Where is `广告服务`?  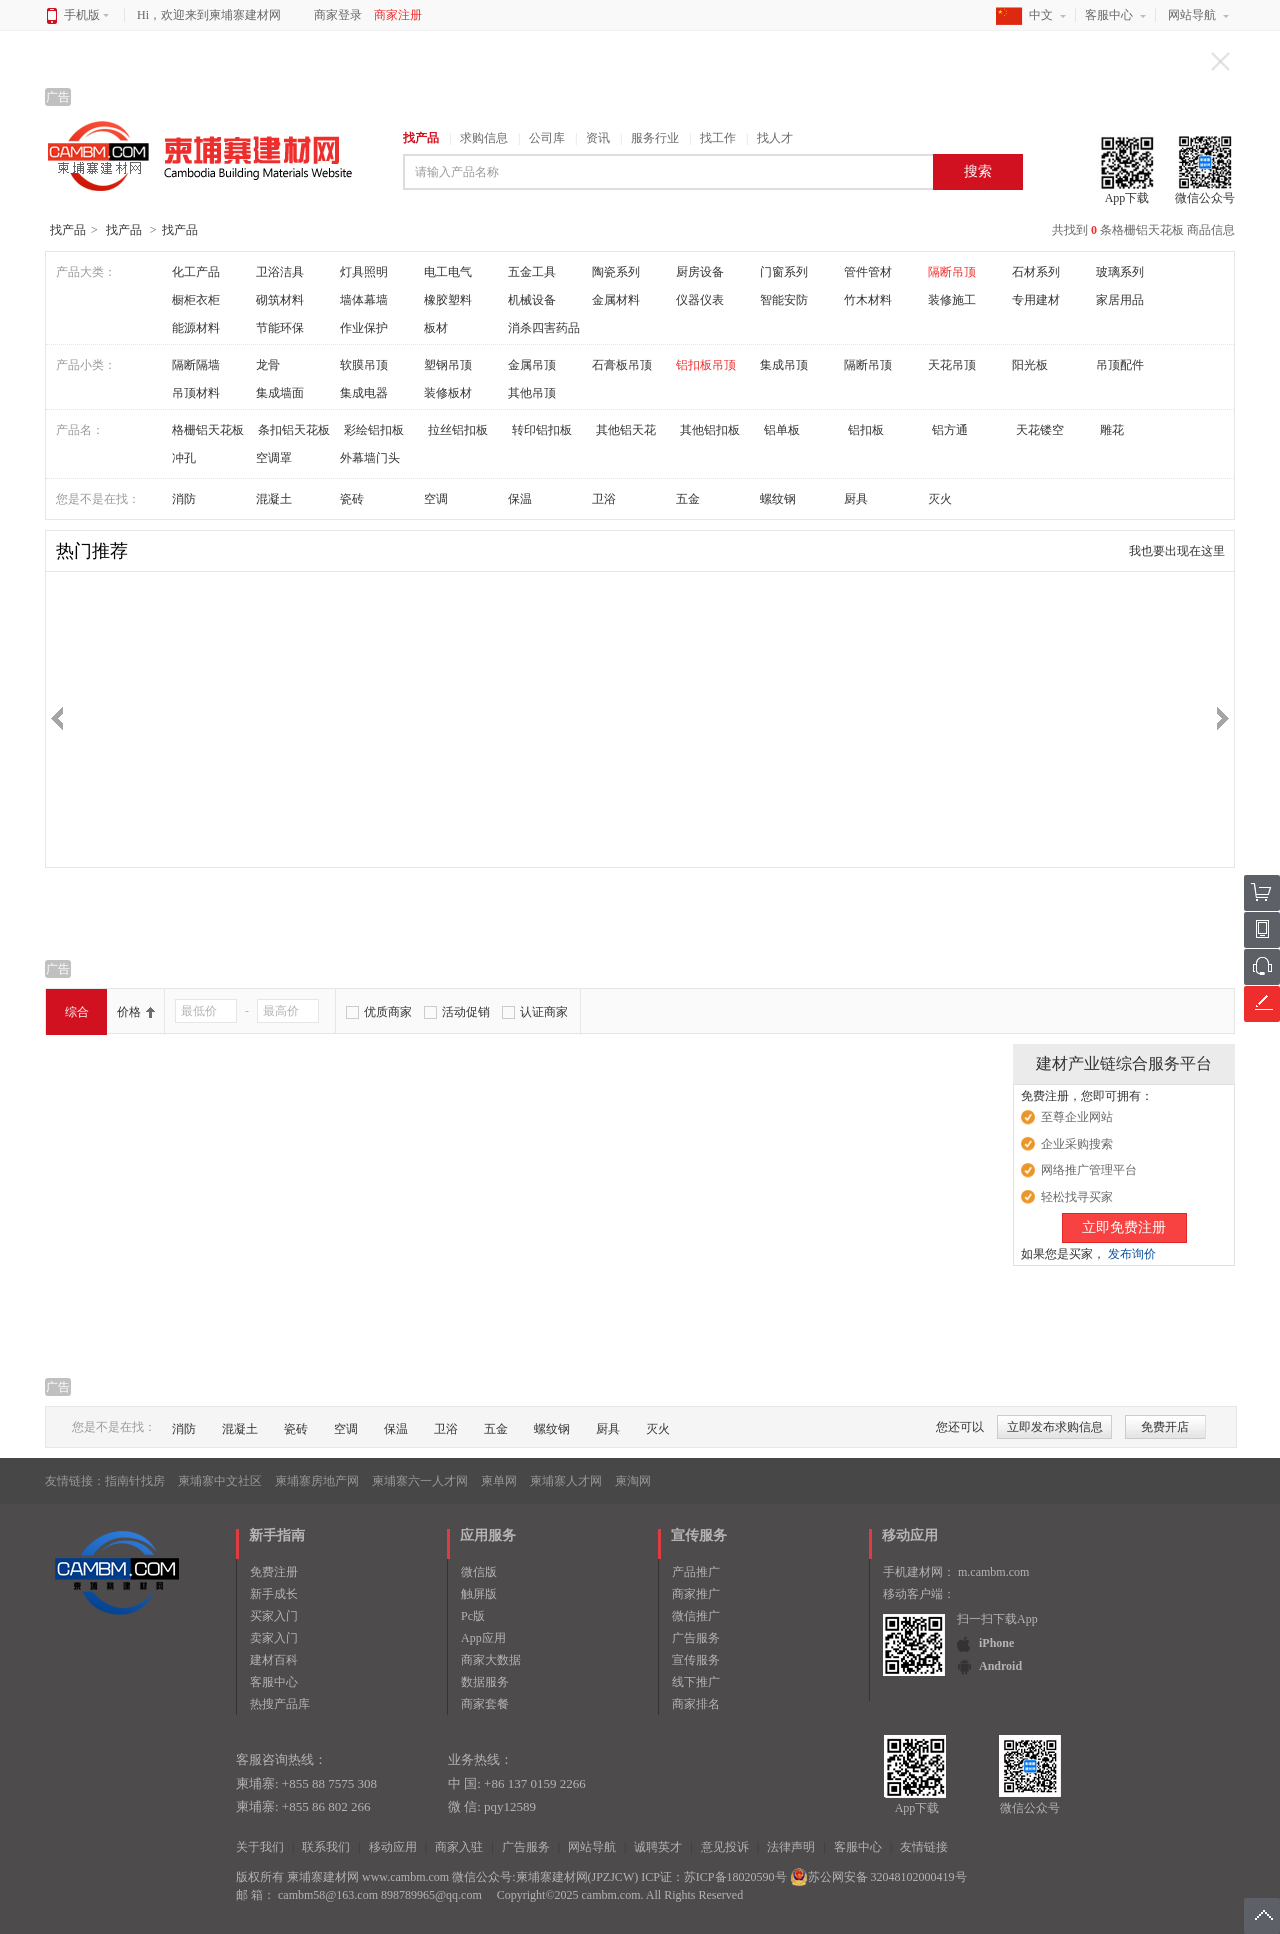 广告服务 is located at coordinates (696, 1638).